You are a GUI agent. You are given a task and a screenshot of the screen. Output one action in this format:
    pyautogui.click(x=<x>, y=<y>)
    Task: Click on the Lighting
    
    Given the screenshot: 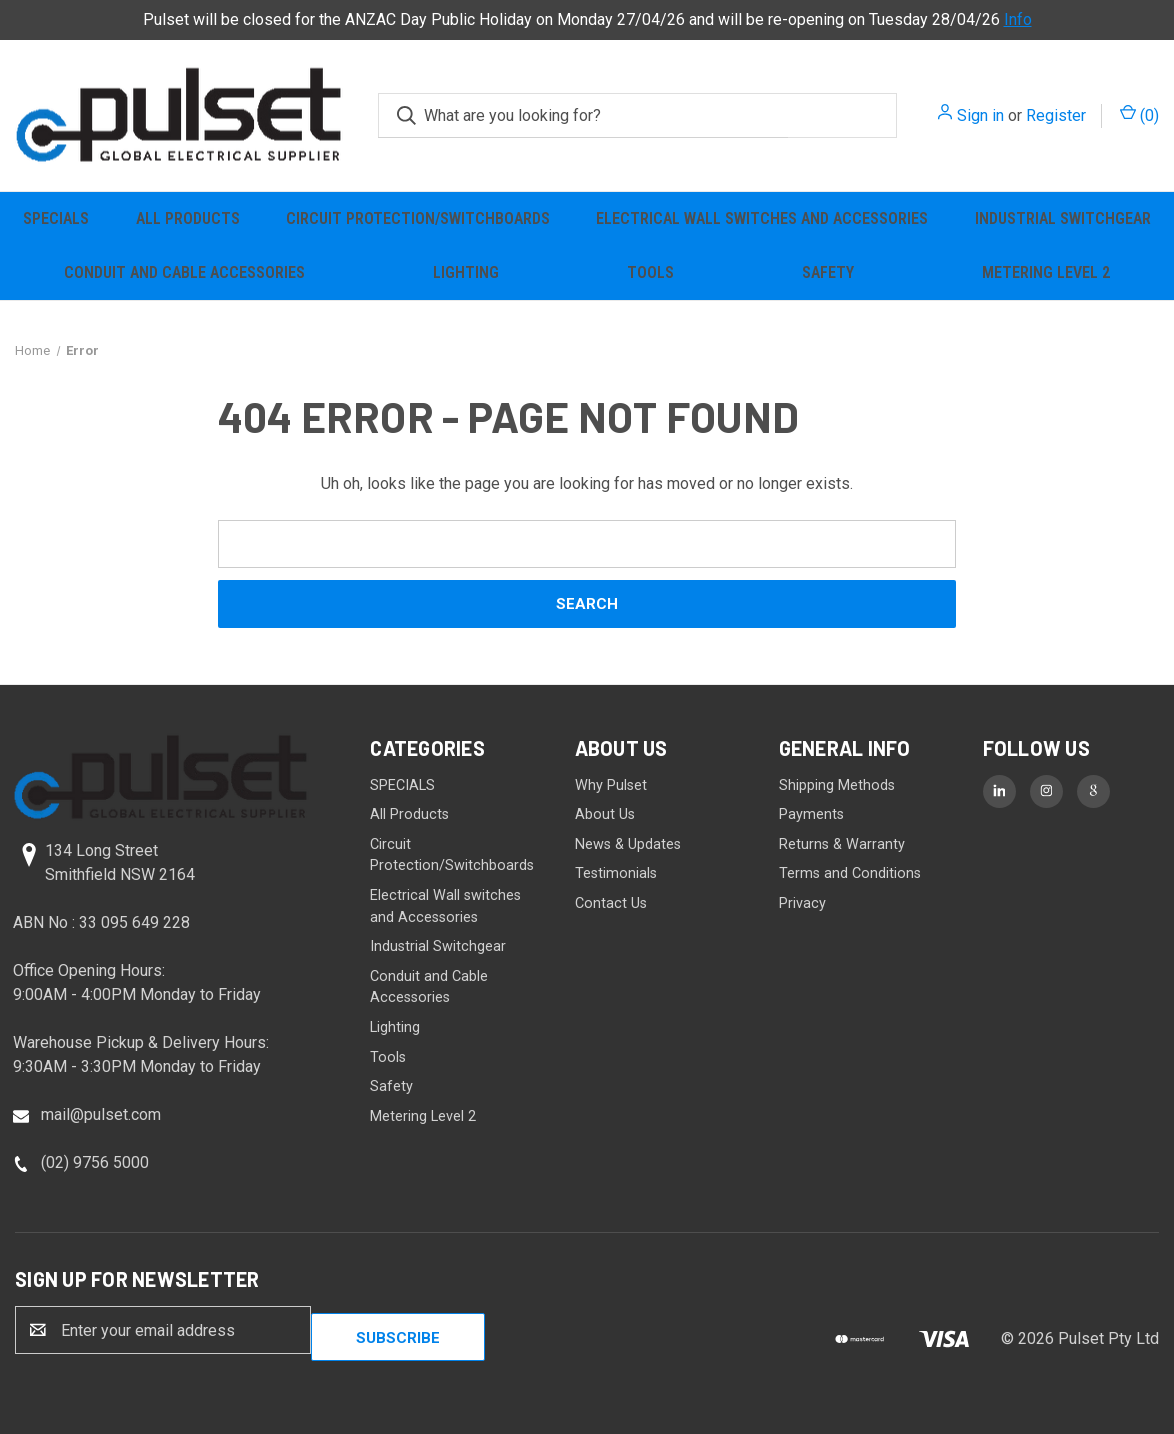 What is the action you would take?
    pyautogui.click(x=466, y=272)
    